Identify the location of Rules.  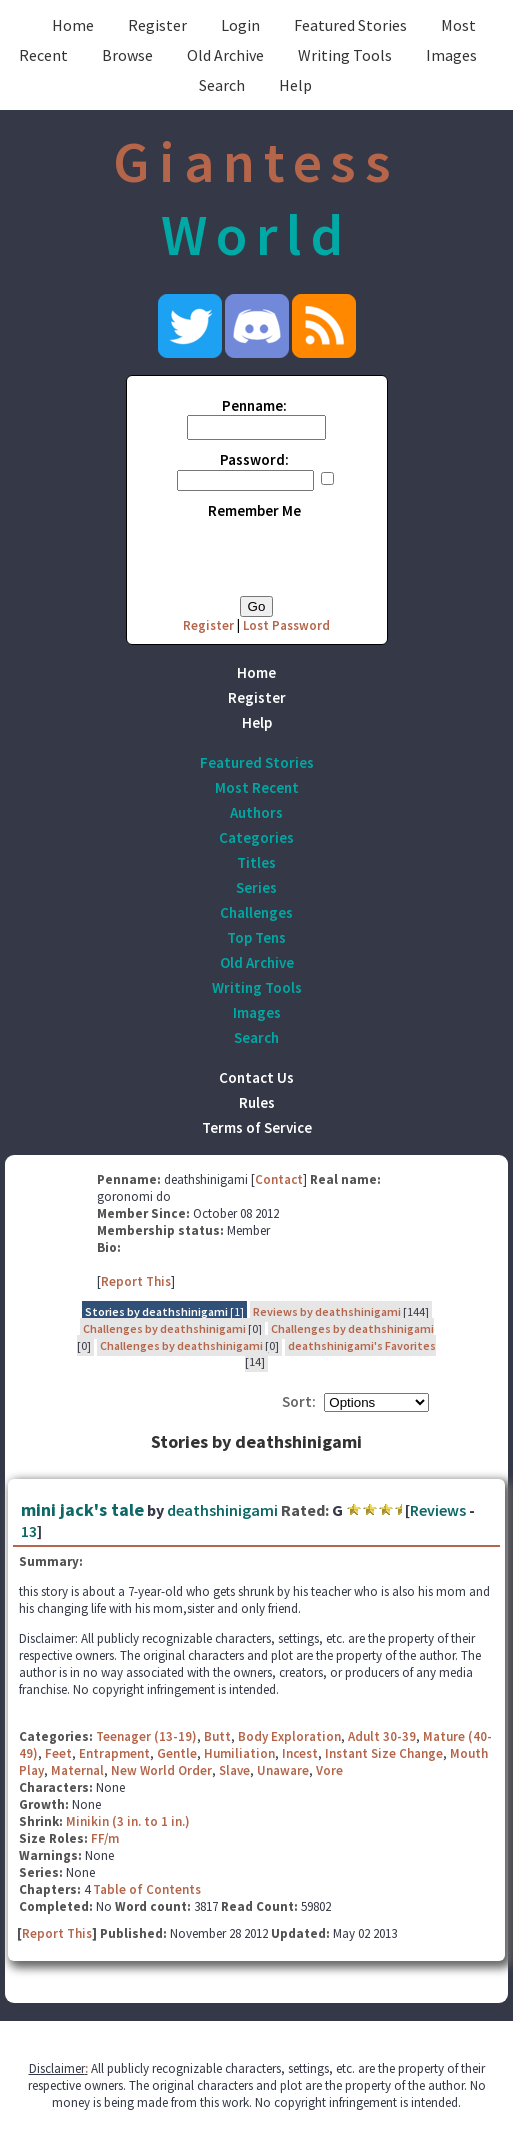
(257, 1102).